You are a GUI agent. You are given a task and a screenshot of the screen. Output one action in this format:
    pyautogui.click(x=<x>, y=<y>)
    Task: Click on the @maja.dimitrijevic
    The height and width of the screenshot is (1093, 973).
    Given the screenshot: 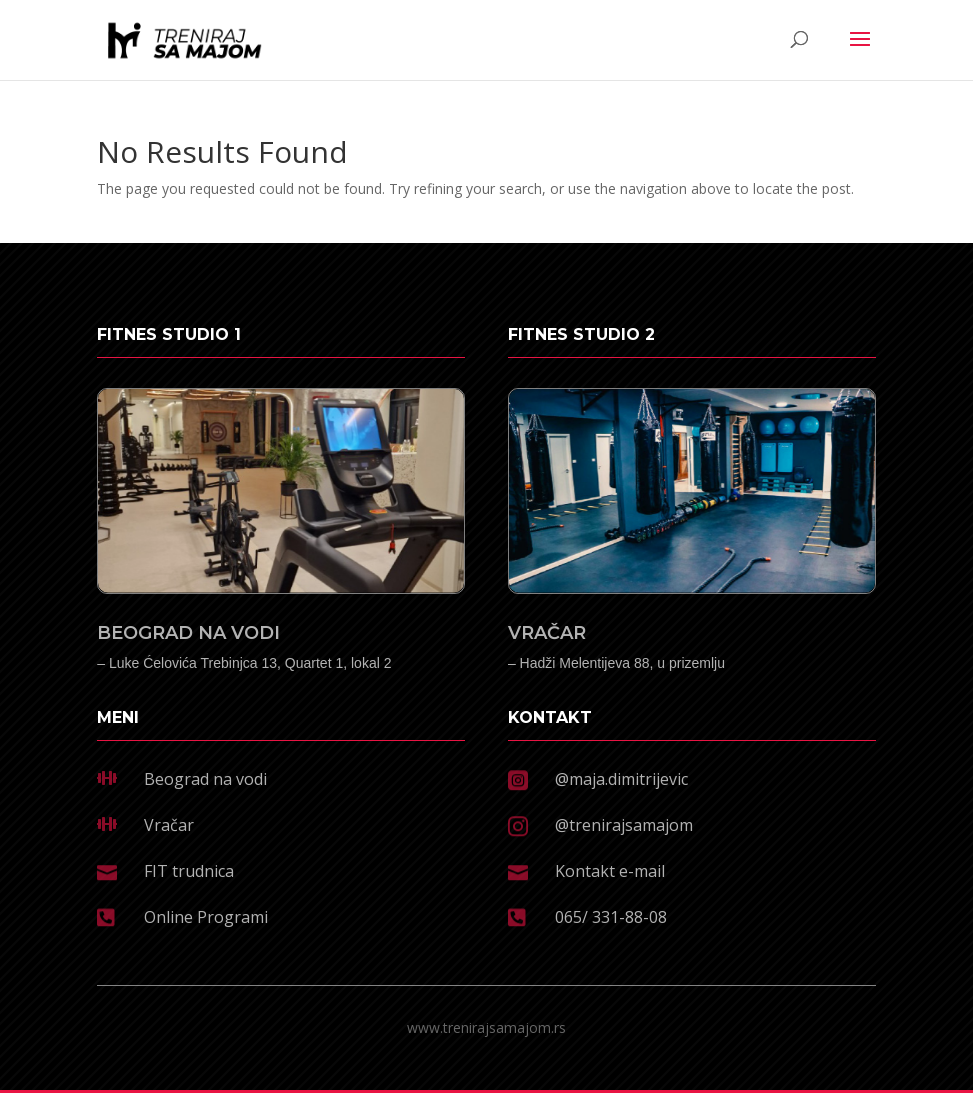 What is the action you would take?
    pyautogui.click(x=621, y=779)
    